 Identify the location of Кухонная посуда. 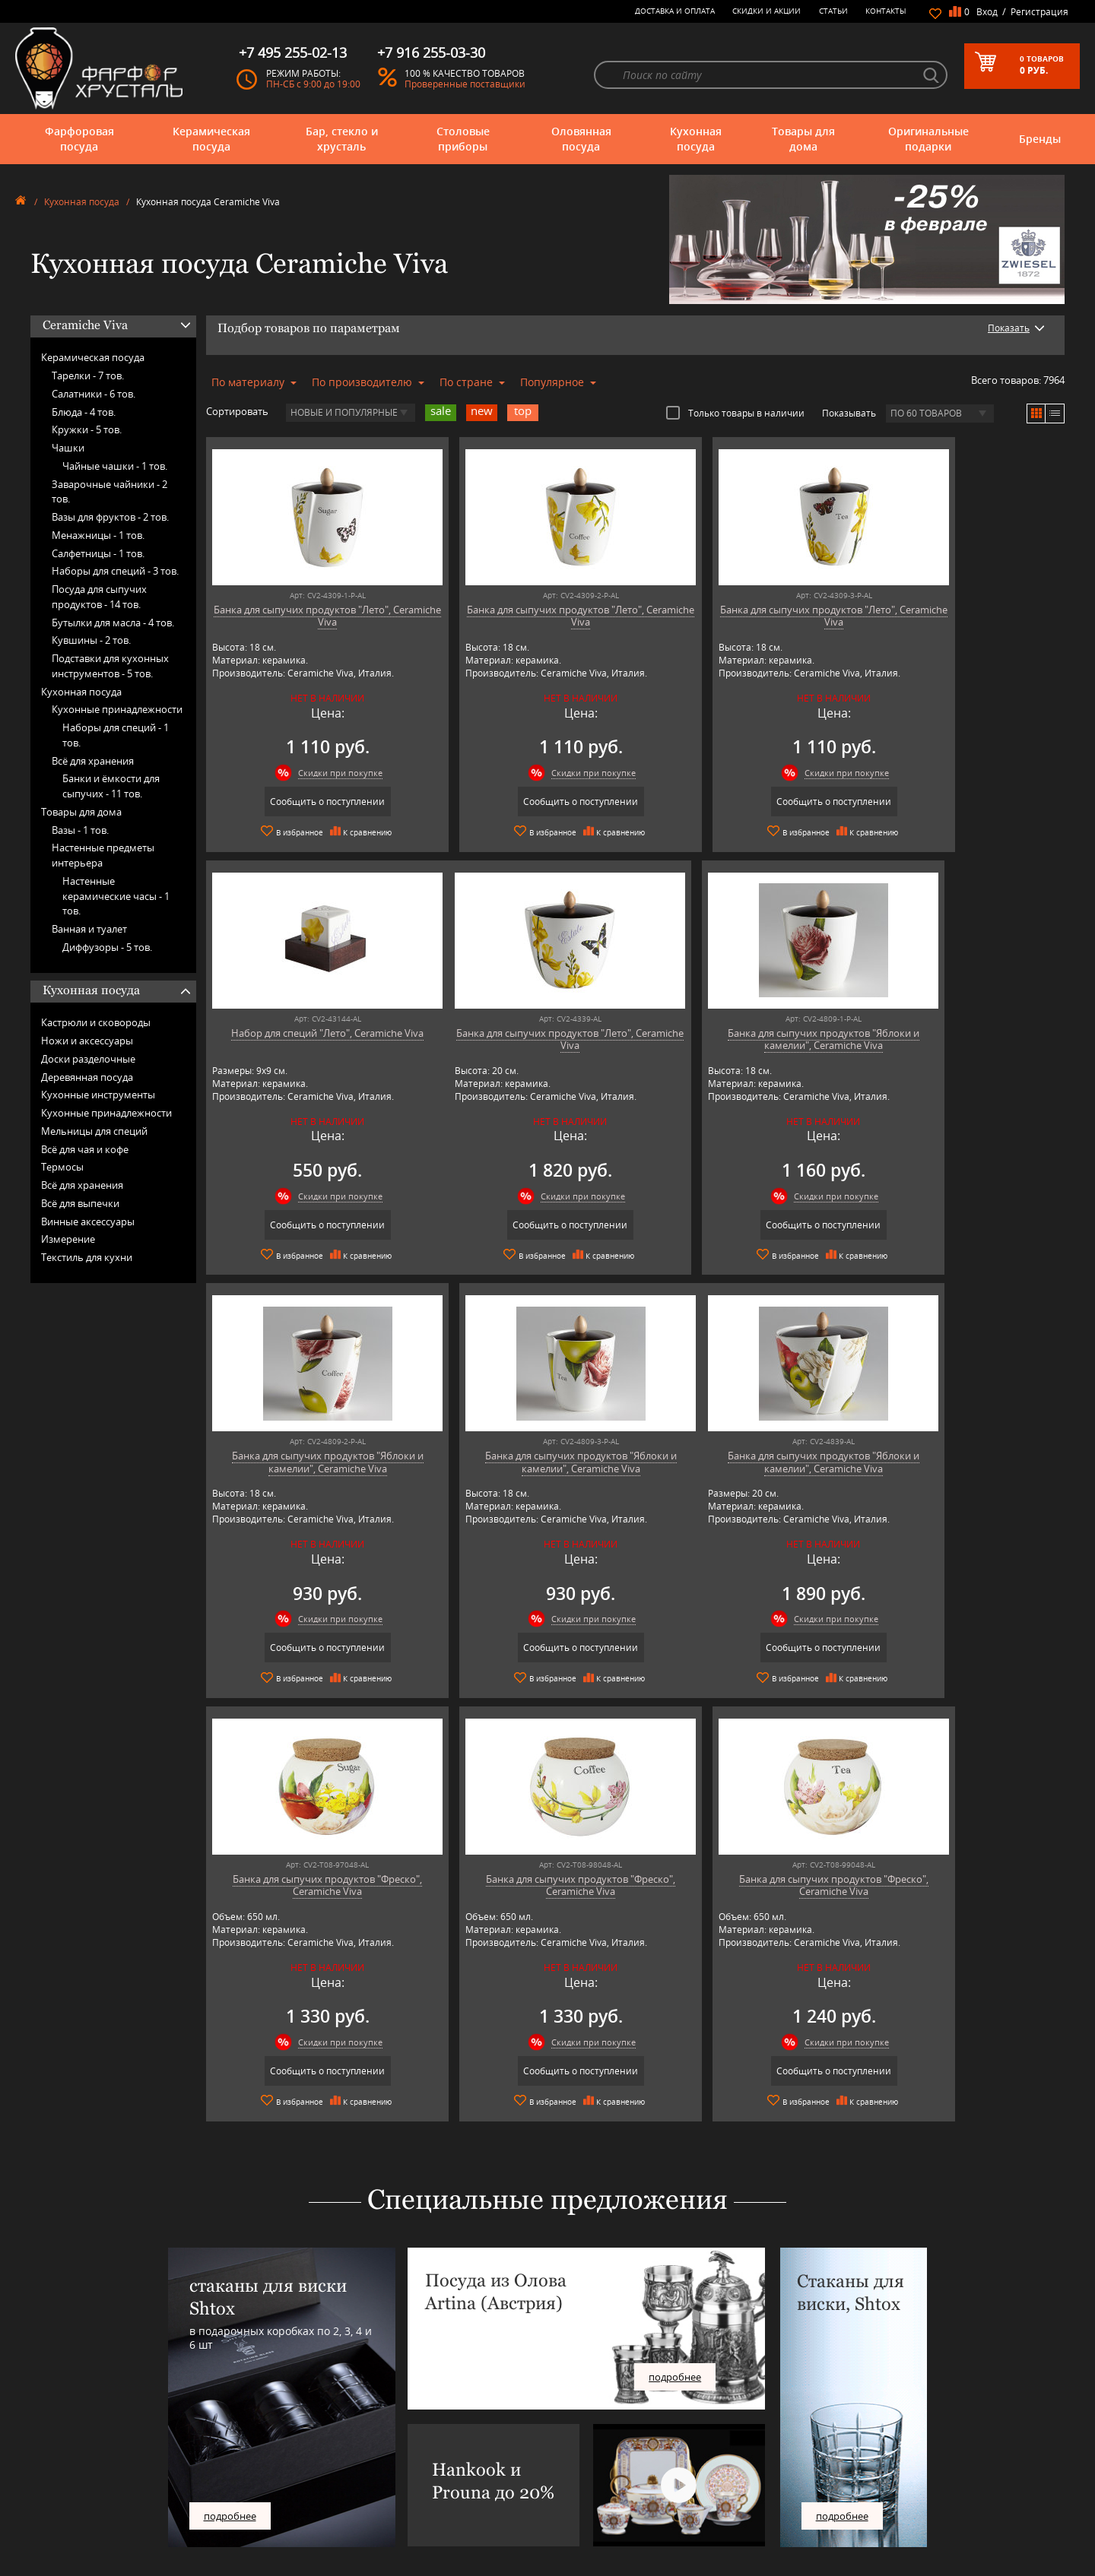
(696, 139).